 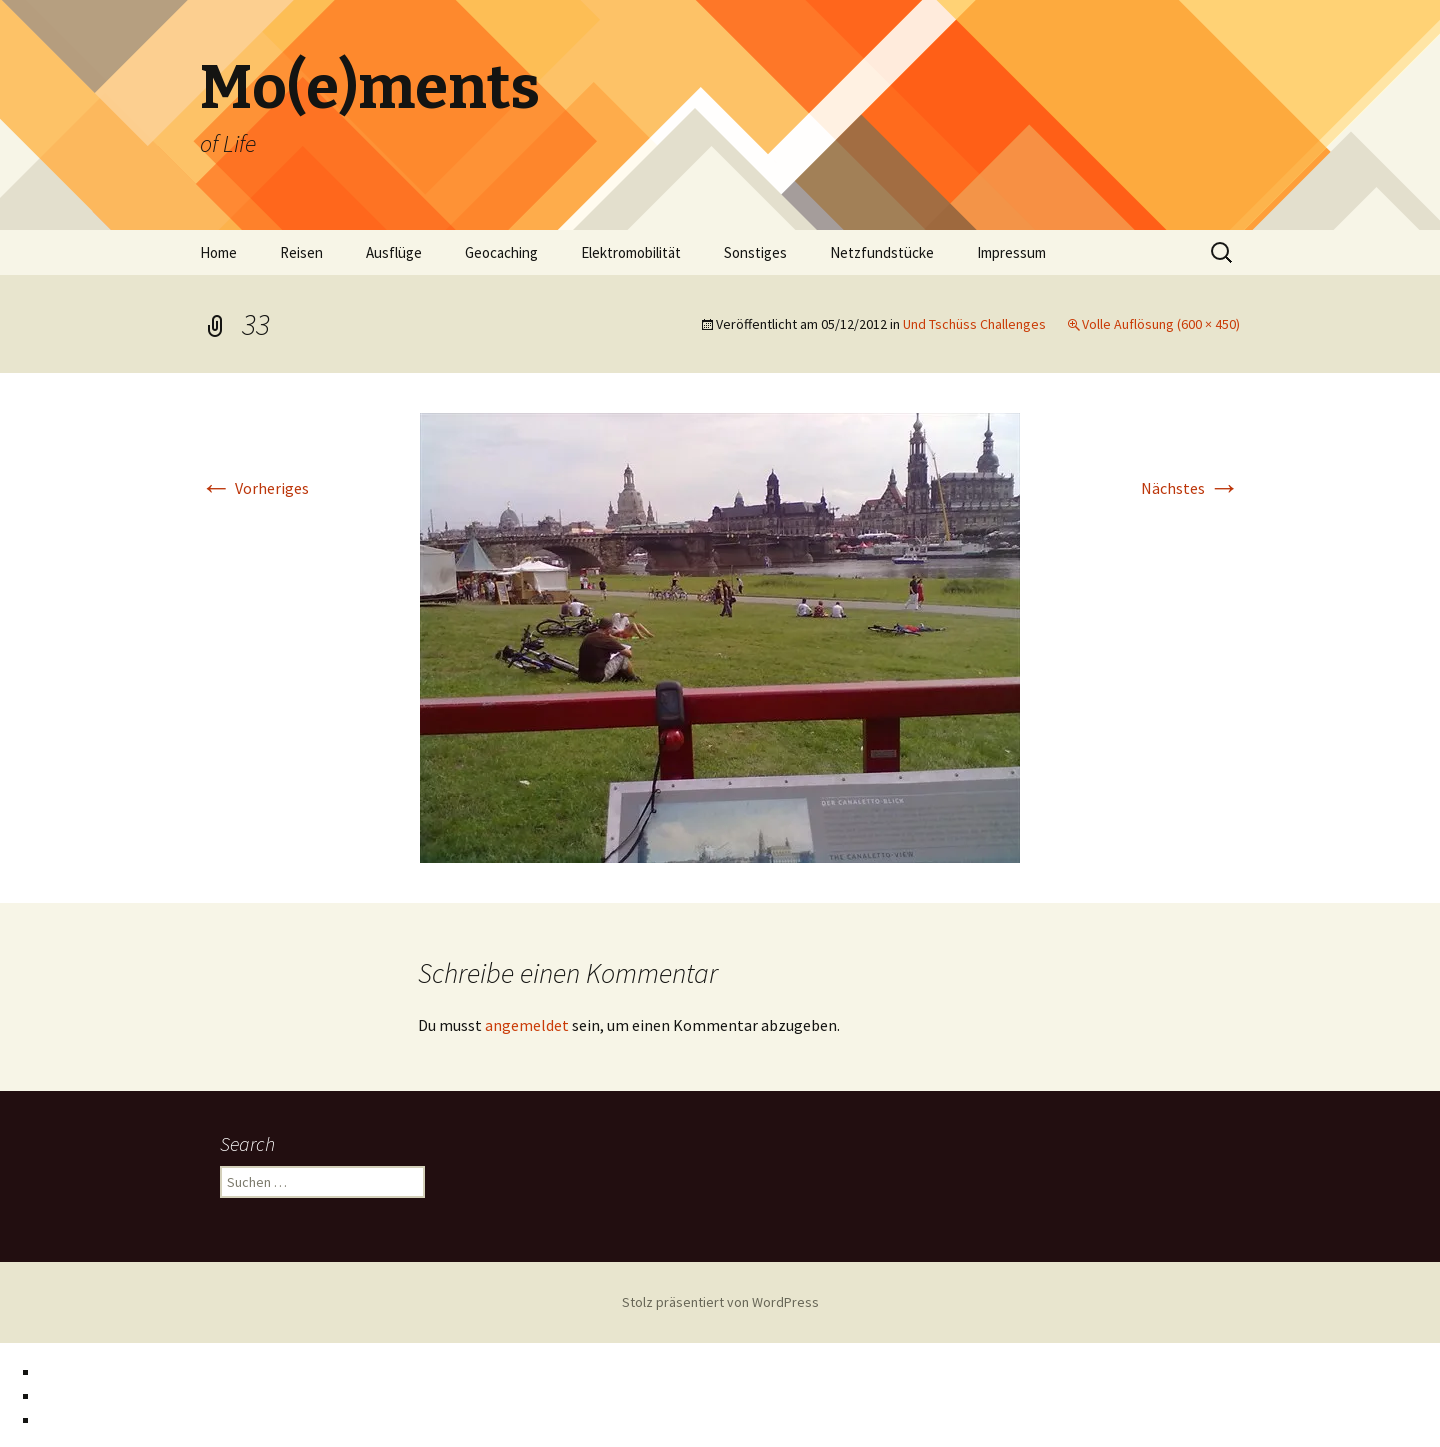 What do you see at coordinates (882, 252) in the screenshot?
I see `Netzfundstücke` at bounding box center [882, 252].